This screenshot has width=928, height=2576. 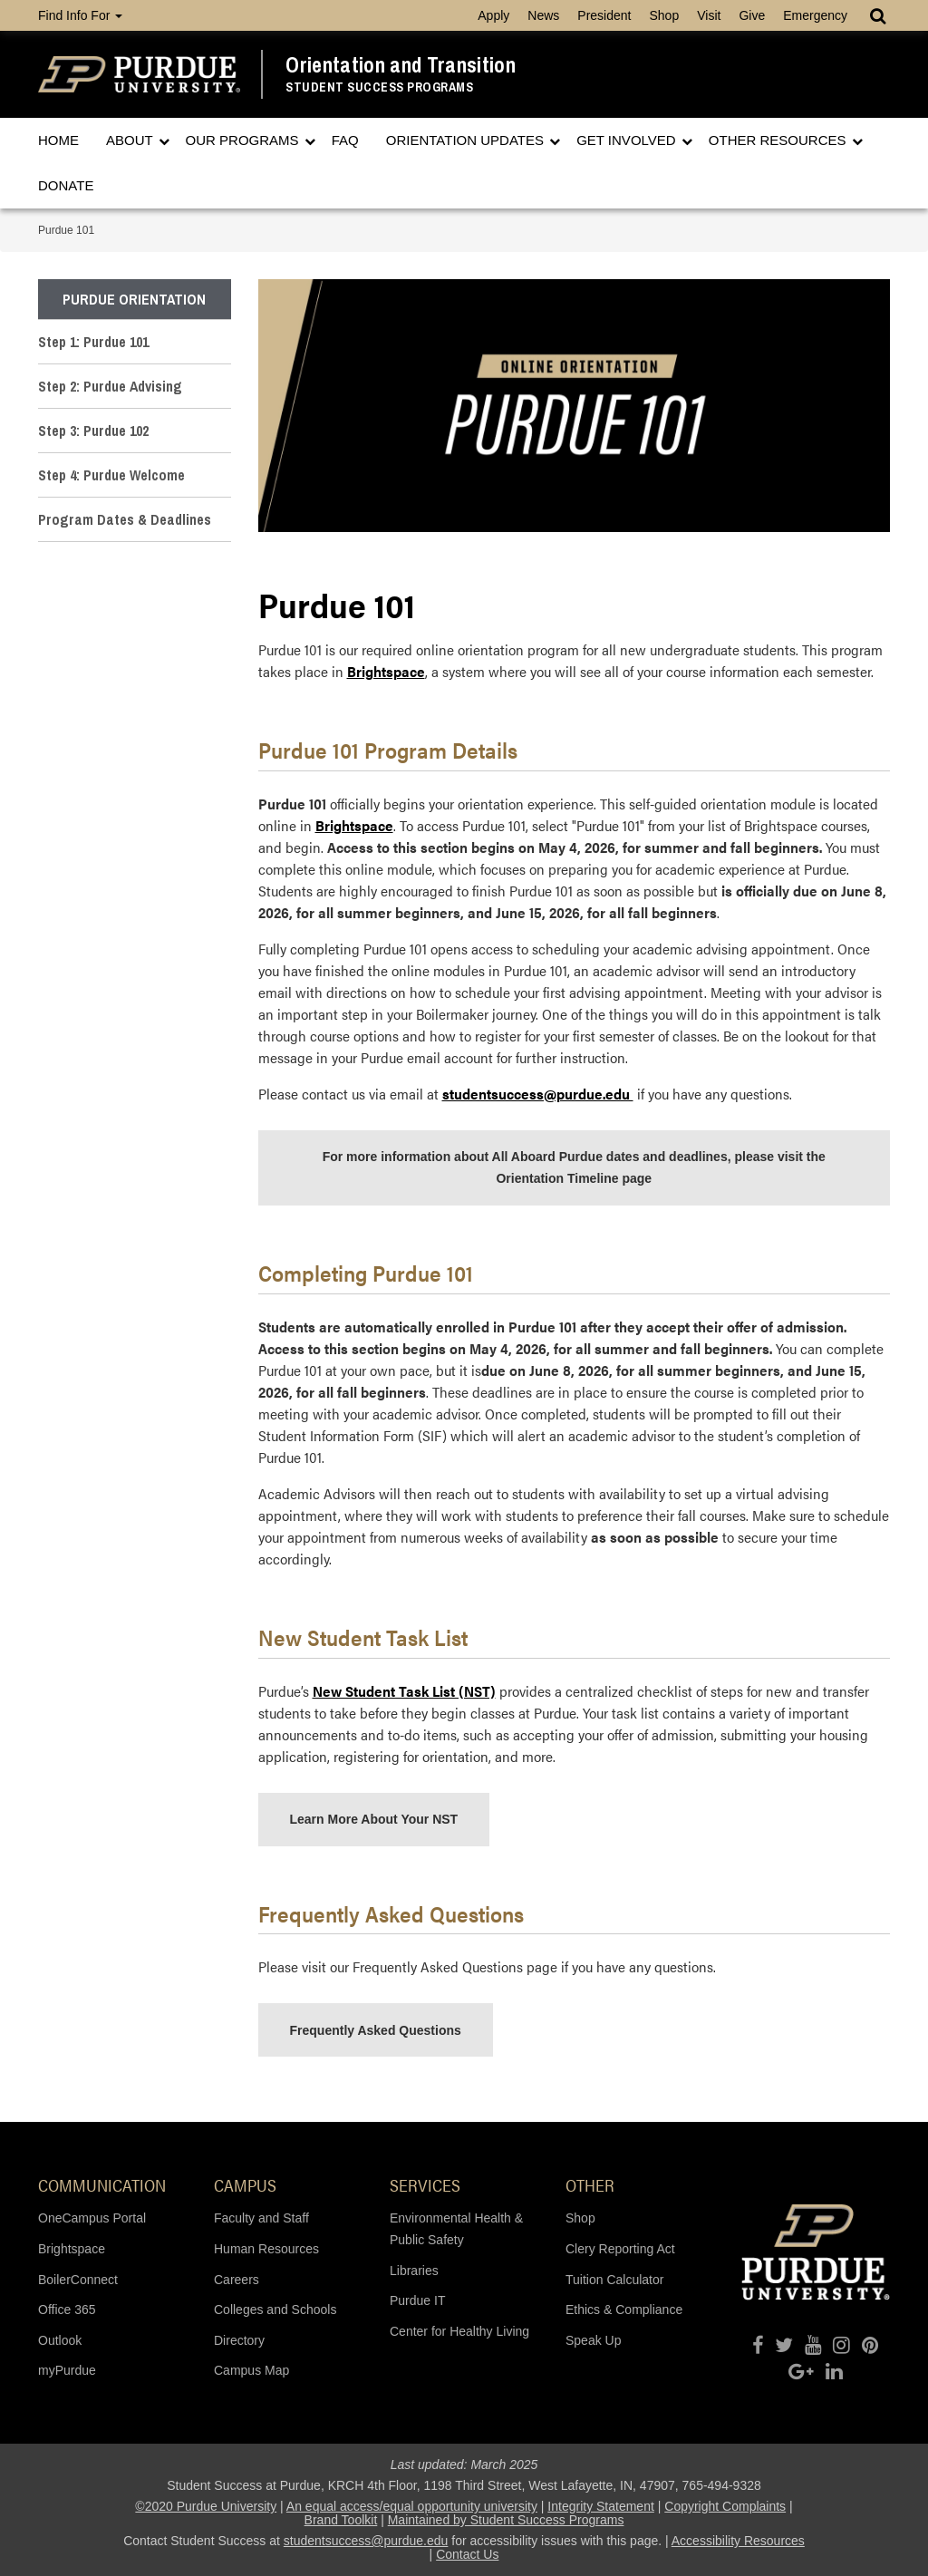 I want to click on Find Info For, so click(x=80, y=15).